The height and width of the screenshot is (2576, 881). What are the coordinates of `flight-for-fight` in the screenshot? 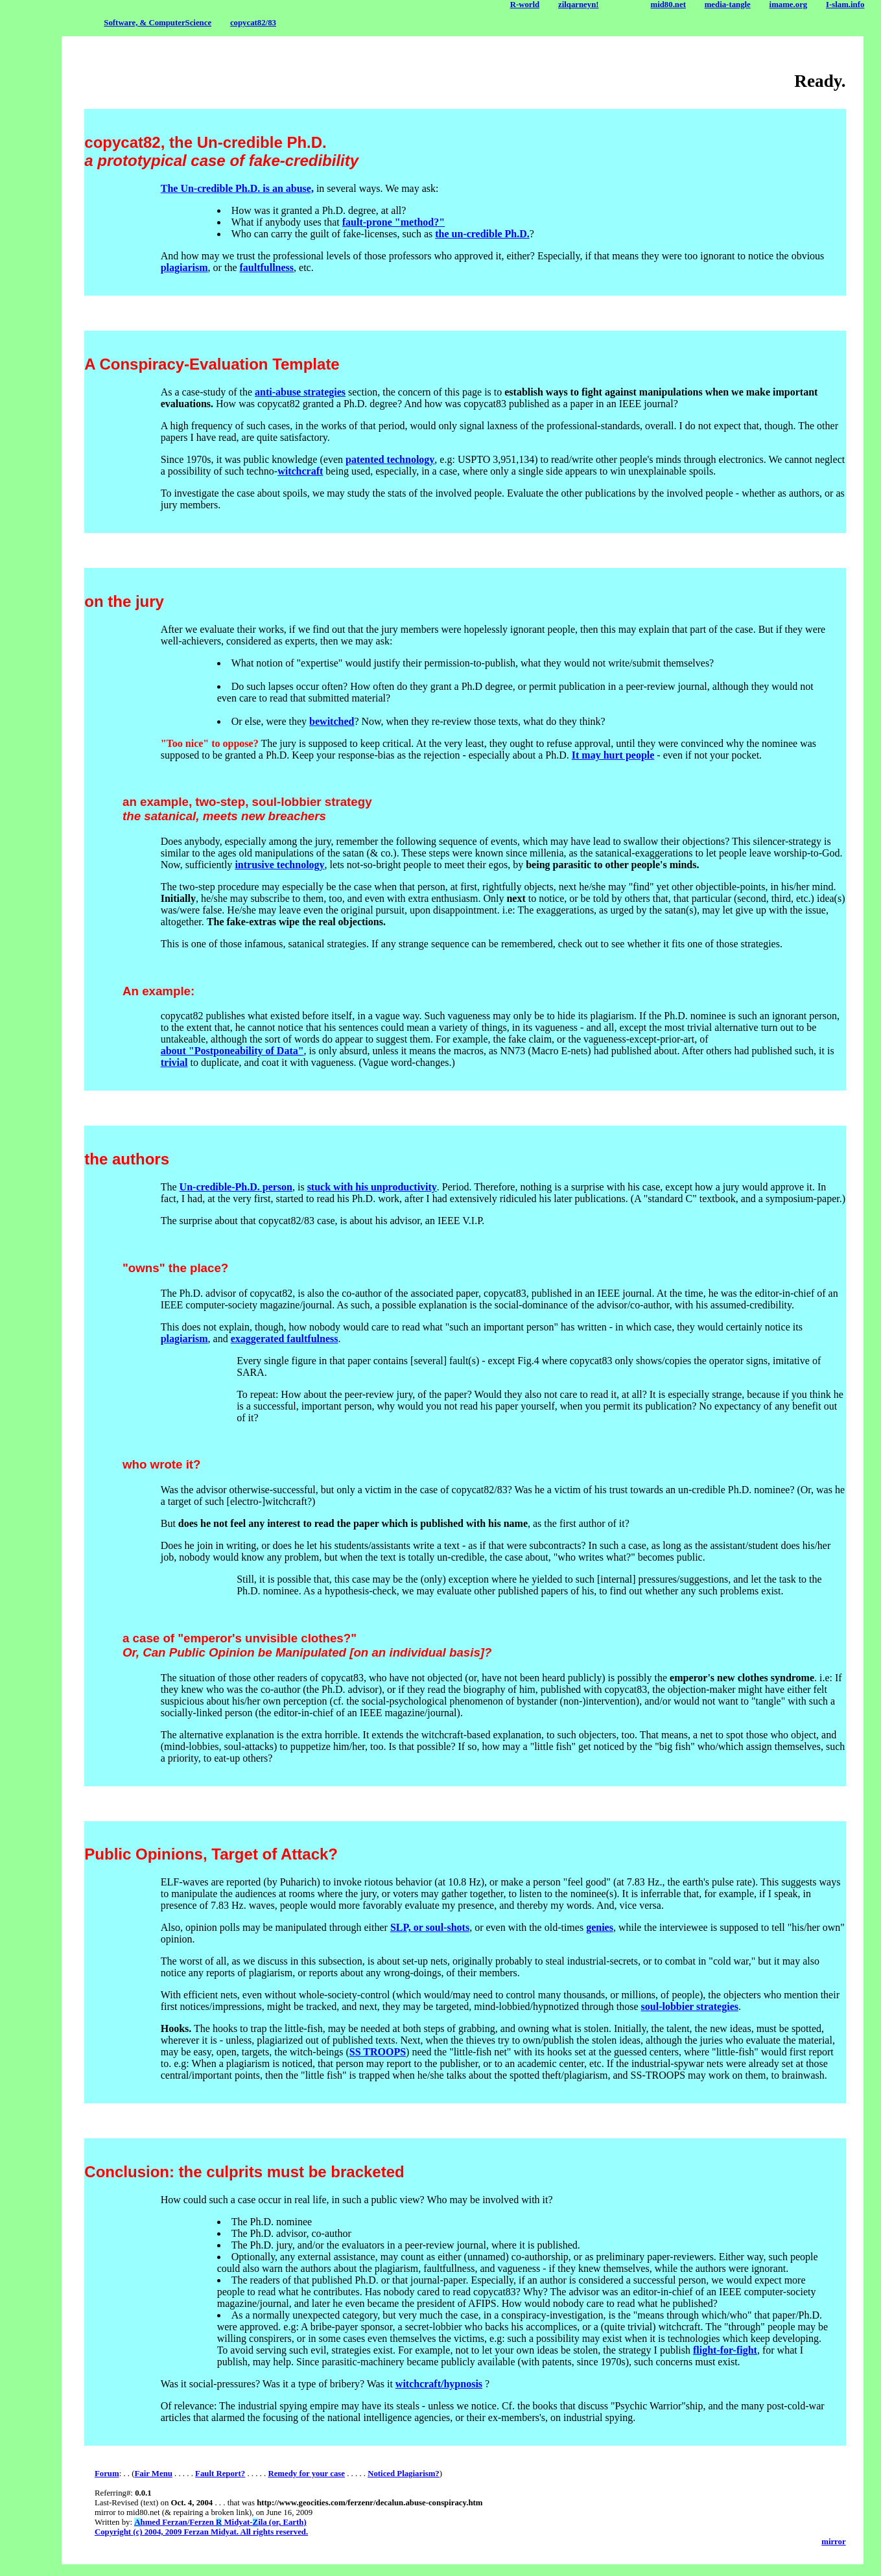 It's located at (725, 2350).